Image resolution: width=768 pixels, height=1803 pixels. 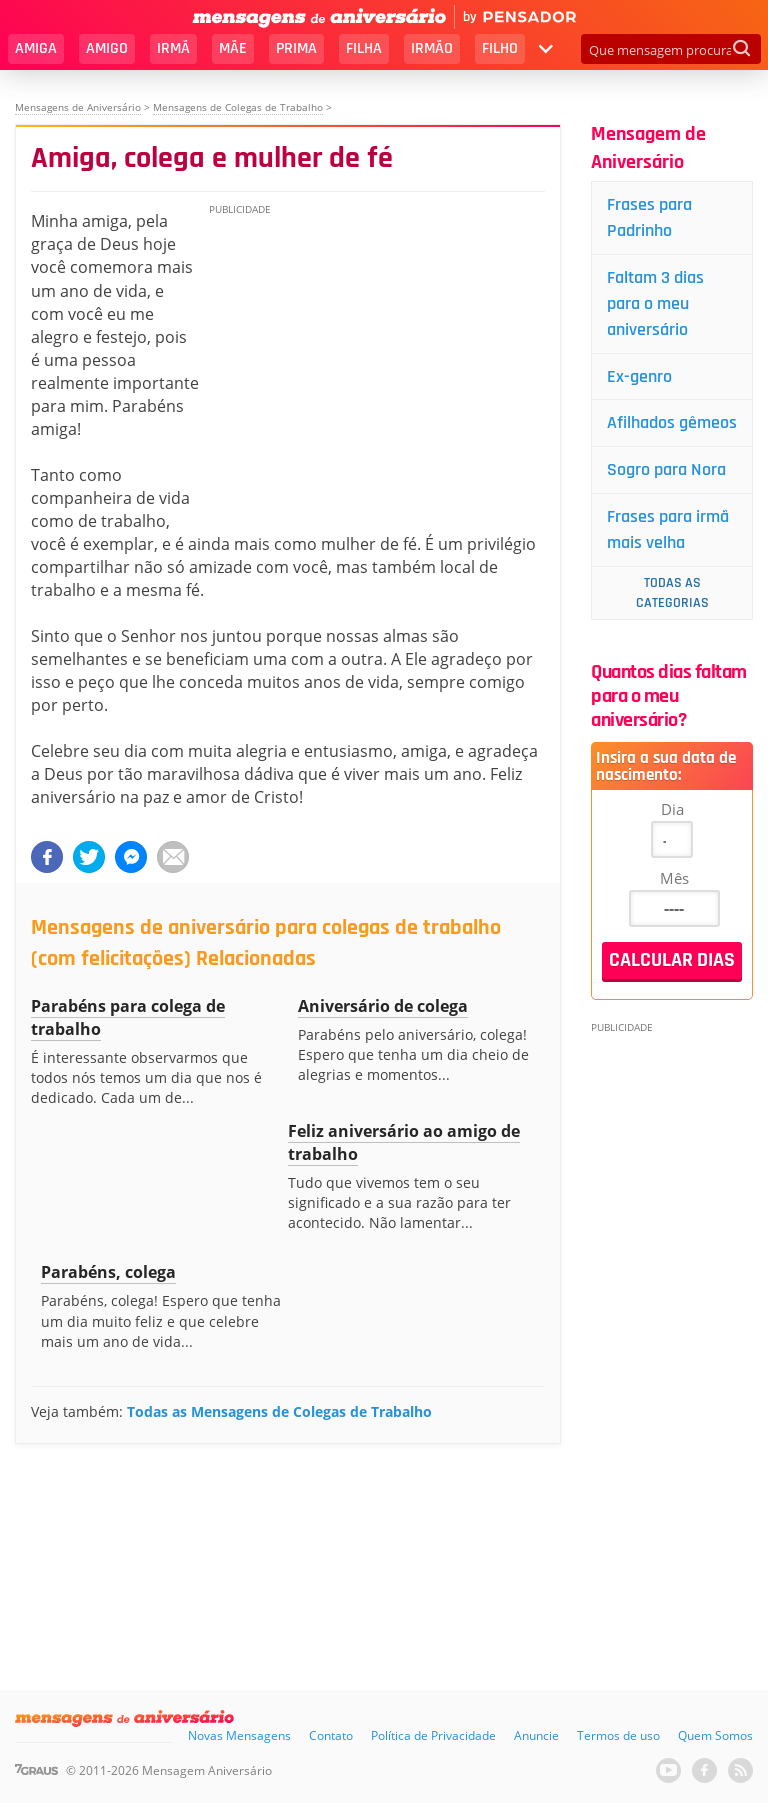 What do you see at coordinates (655, 303) in the screenshot?
I see `Faltam 3 dias para o meu aniversário` at bounding box center [655, 303].